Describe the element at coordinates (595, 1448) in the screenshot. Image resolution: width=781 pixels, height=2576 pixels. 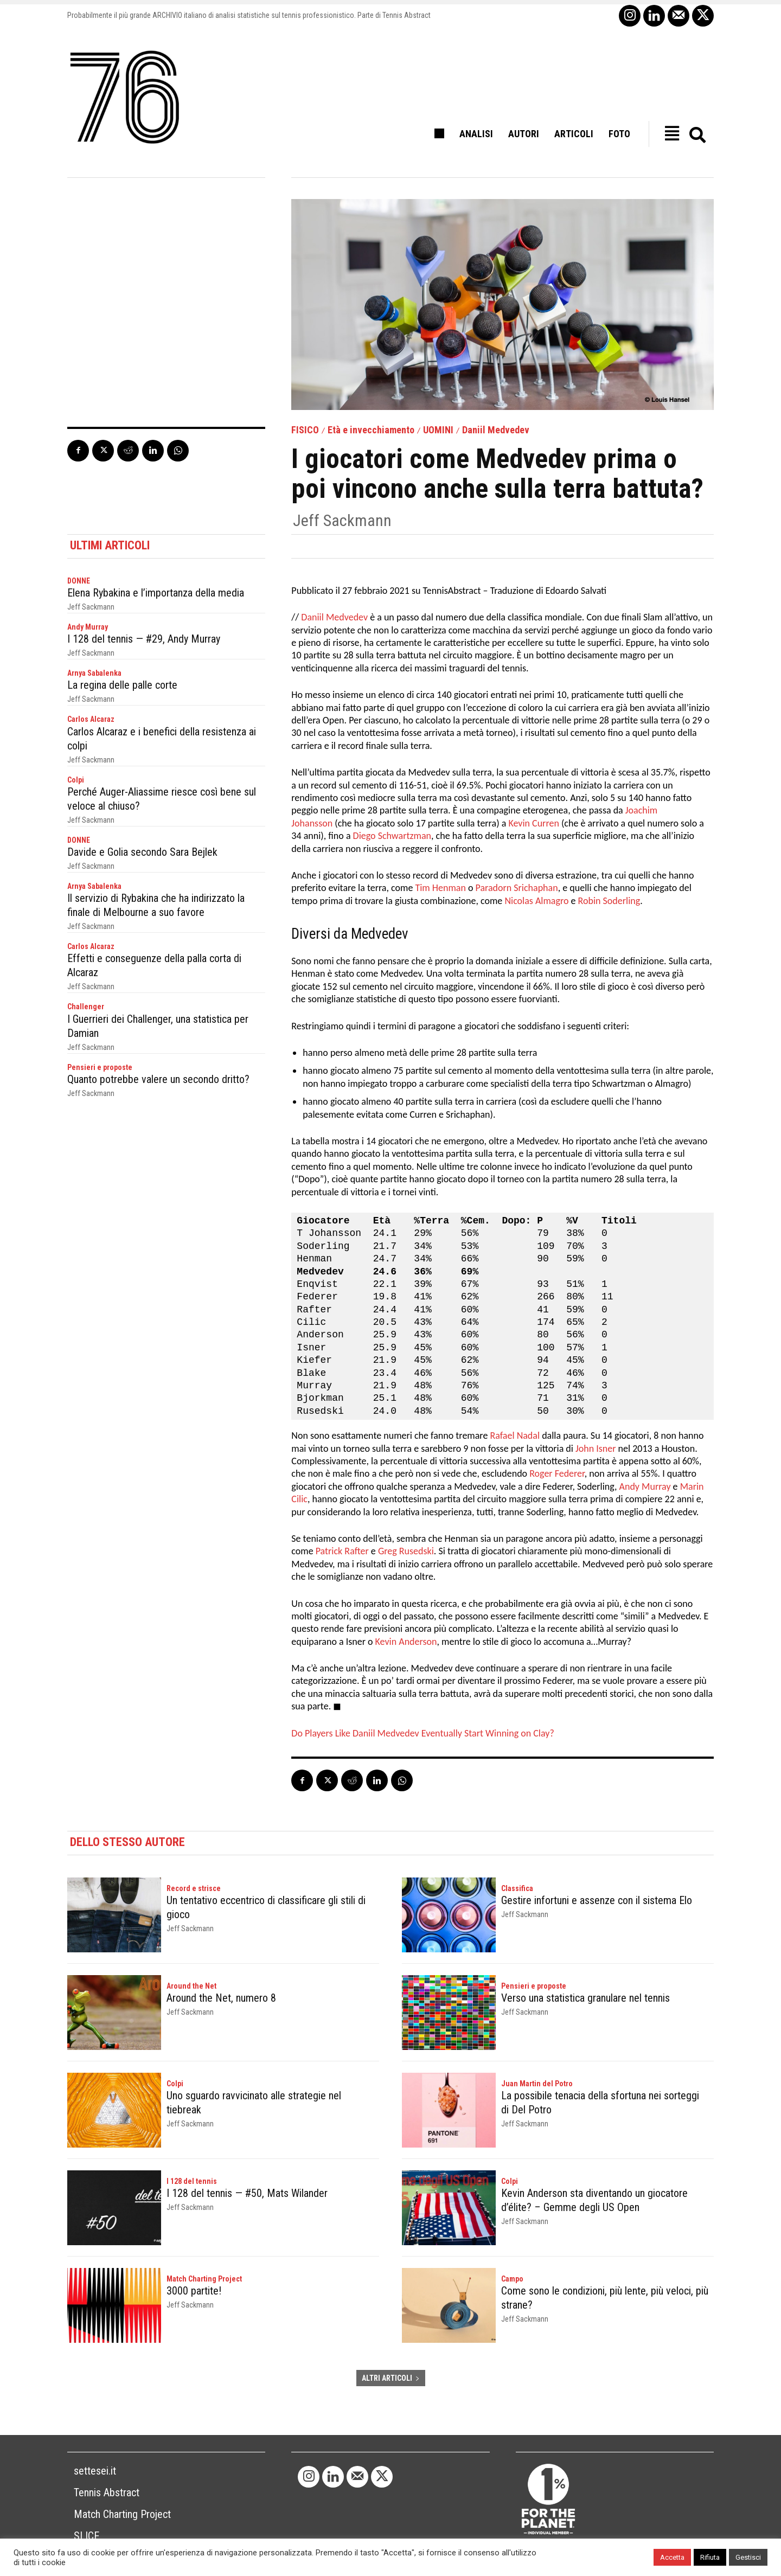
I see `John Isner` at that location.